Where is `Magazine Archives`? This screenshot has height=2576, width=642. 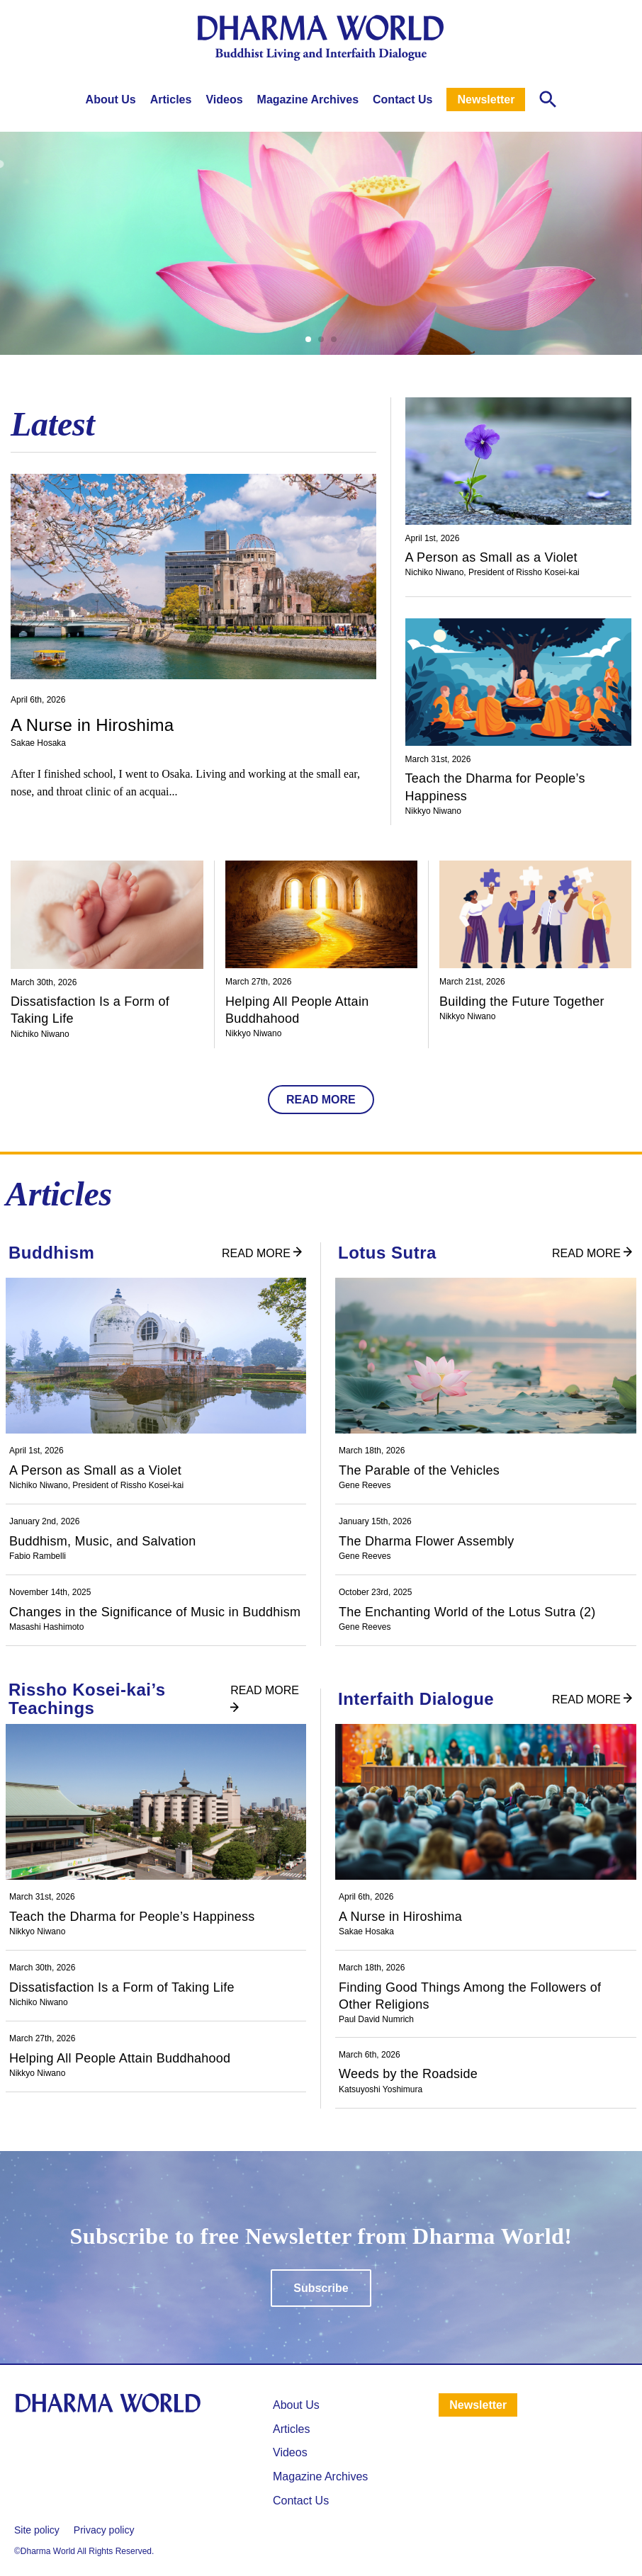 Magazine Archives is located at coordinates (308, 99).